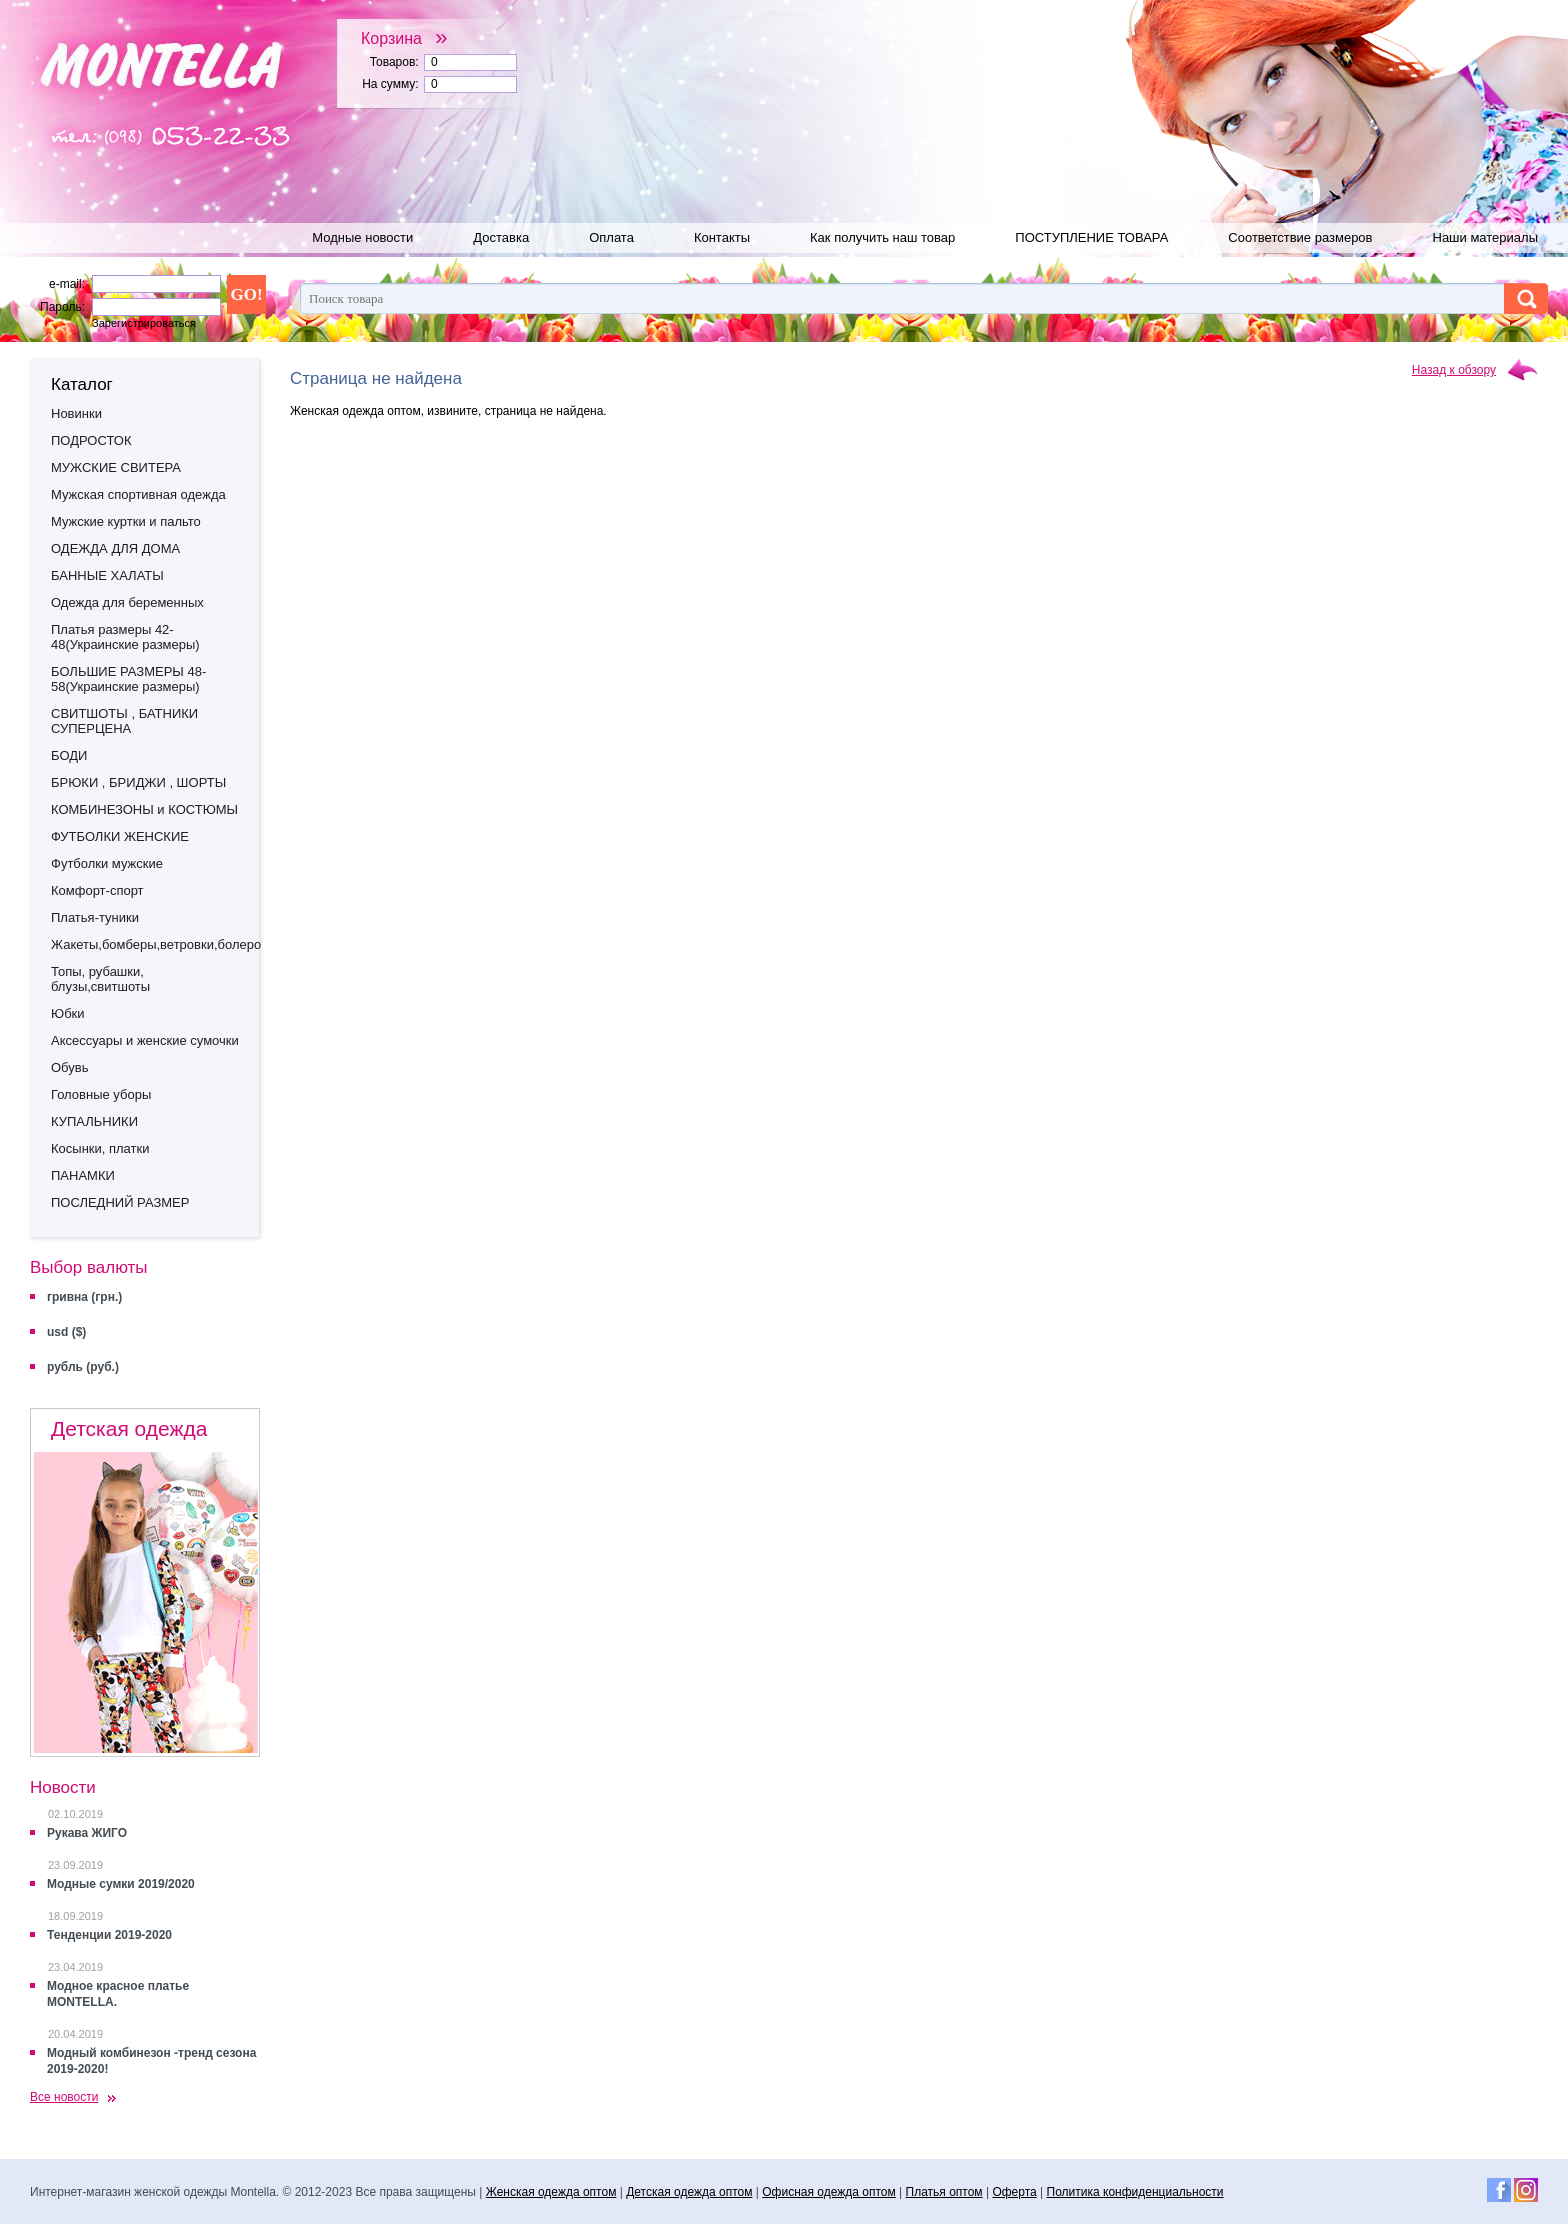  What do you see at coordinates (145, 1040) in the screenshot?
I see `Аксессуары и женские сумочки` at bounding box center [145, 1040].